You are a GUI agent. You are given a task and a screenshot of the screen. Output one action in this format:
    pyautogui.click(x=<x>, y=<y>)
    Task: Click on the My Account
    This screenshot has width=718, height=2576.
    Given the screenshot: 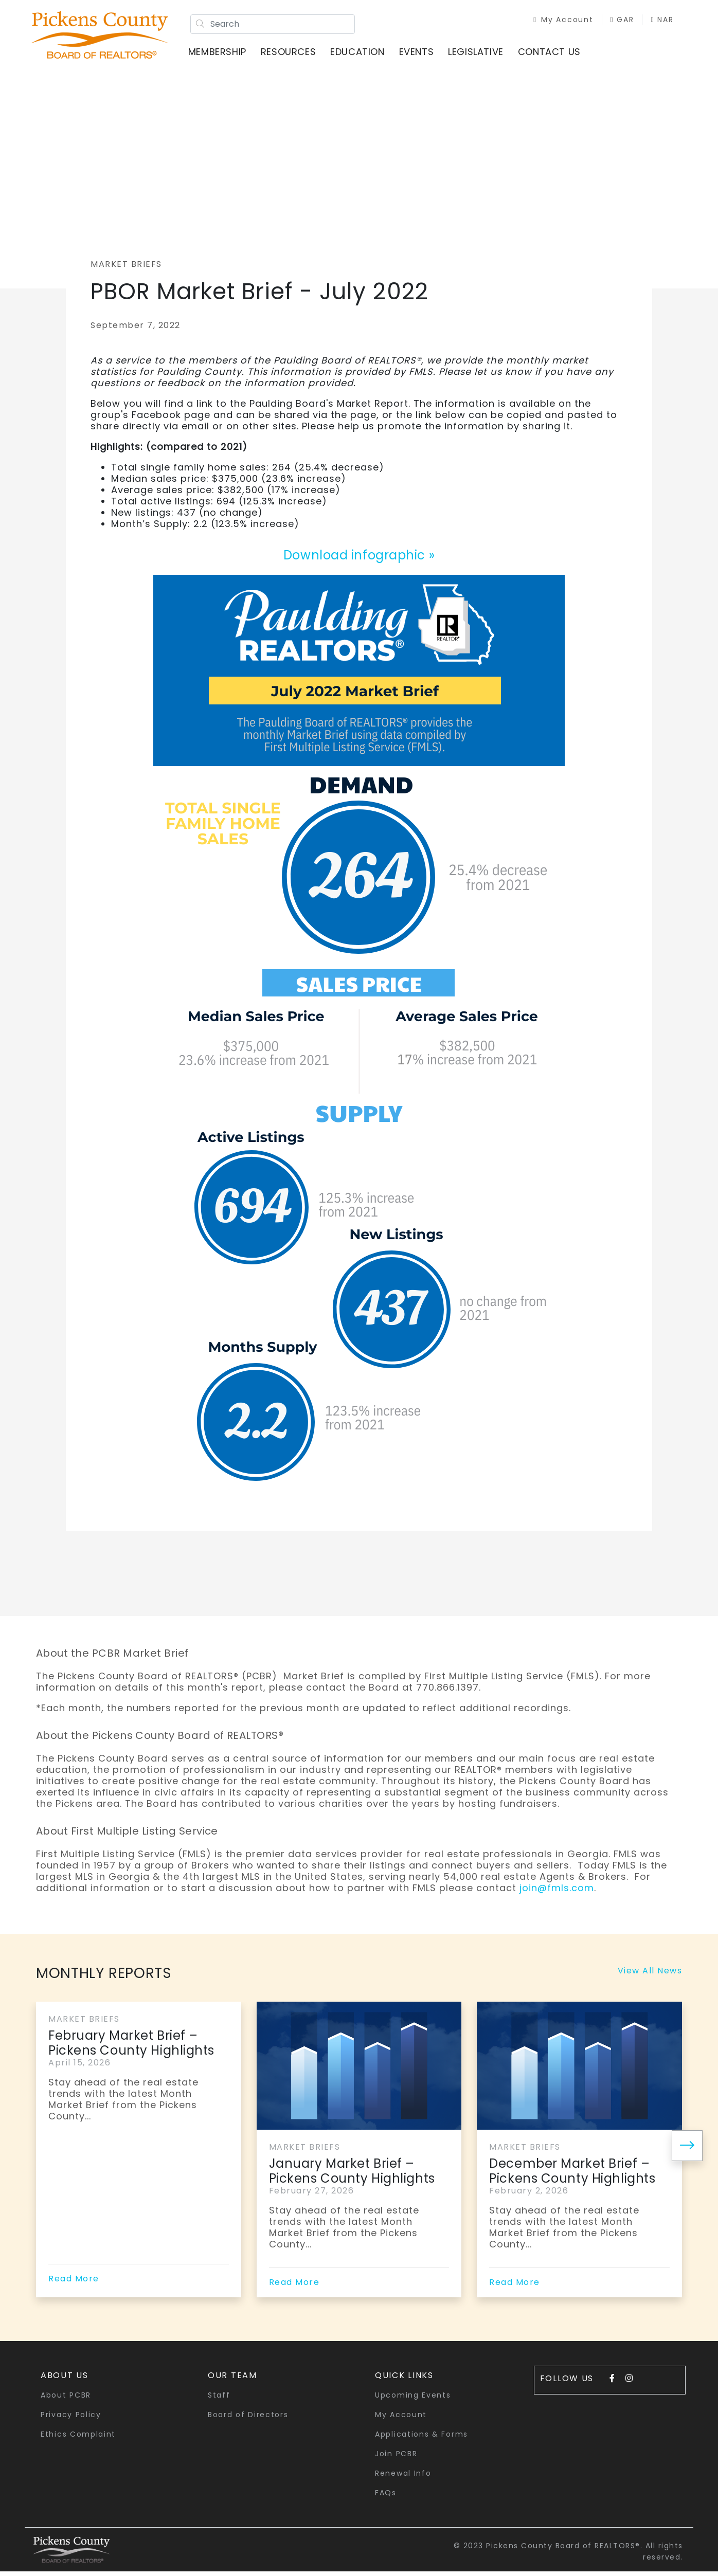 What is the action you would take?
    pyautogui.click(x=552, y=21)
    